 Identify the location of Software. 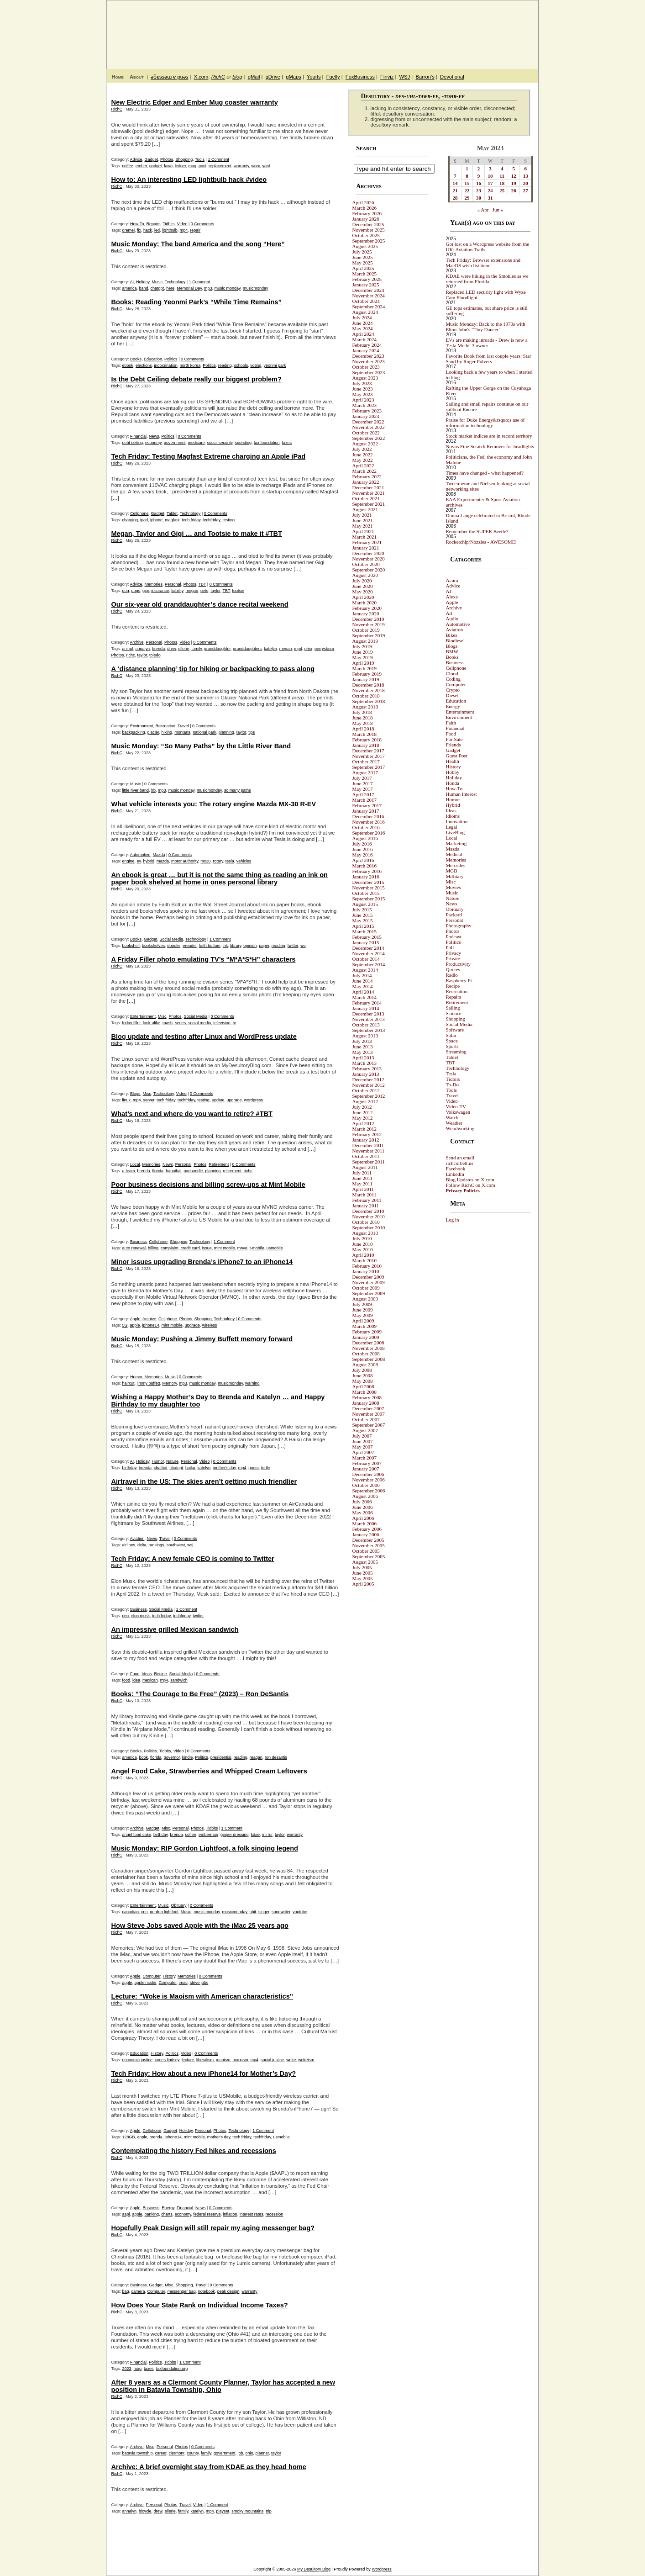
(455, 1029).